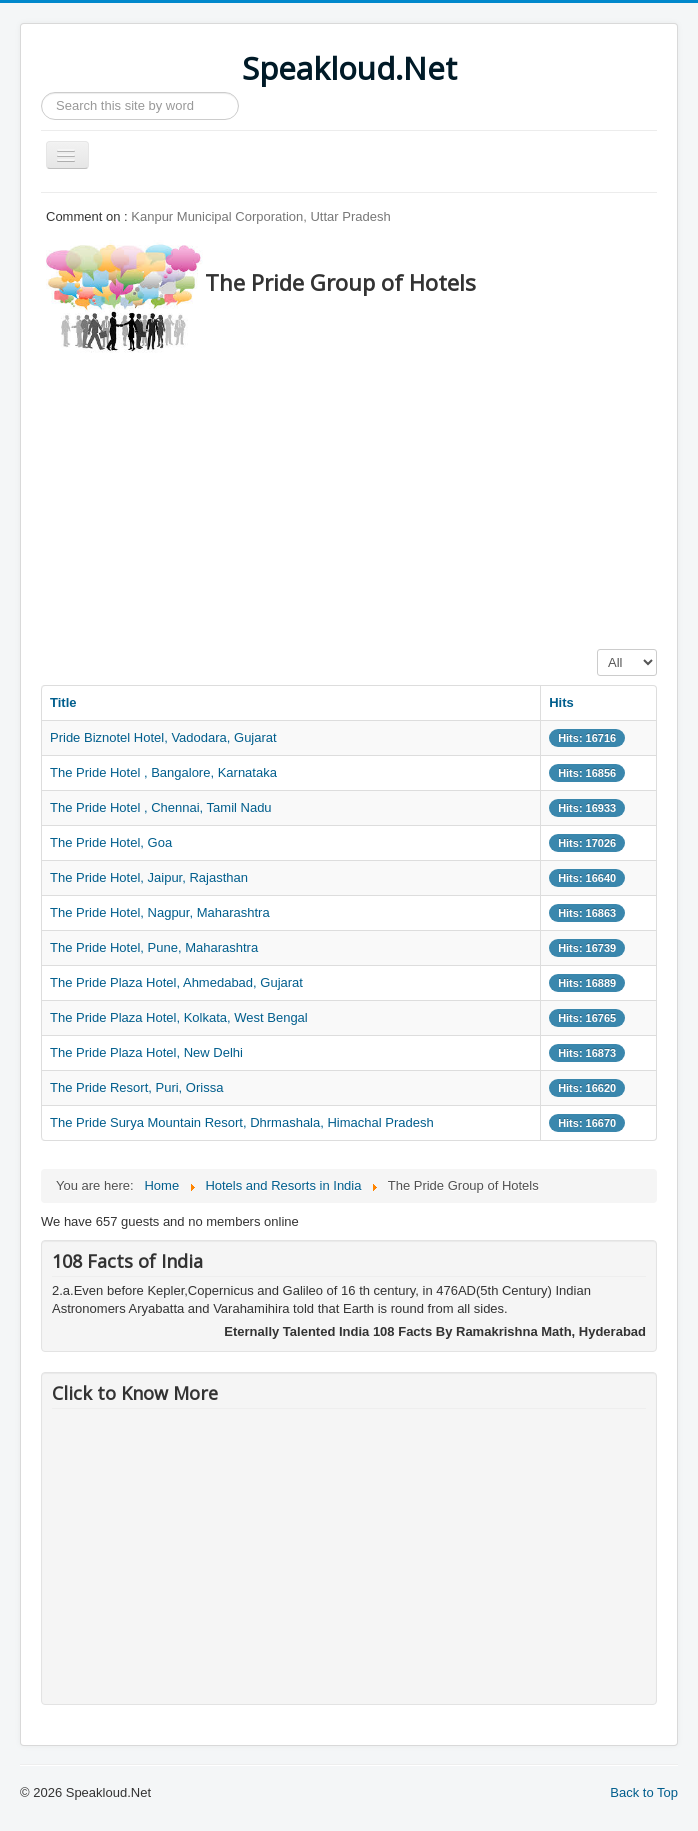 The height and width of the screenshot is (1831, 698). I want to click on The Pride Plaza Hotel, Kolkata, West Bengal, so click(179, 1017).